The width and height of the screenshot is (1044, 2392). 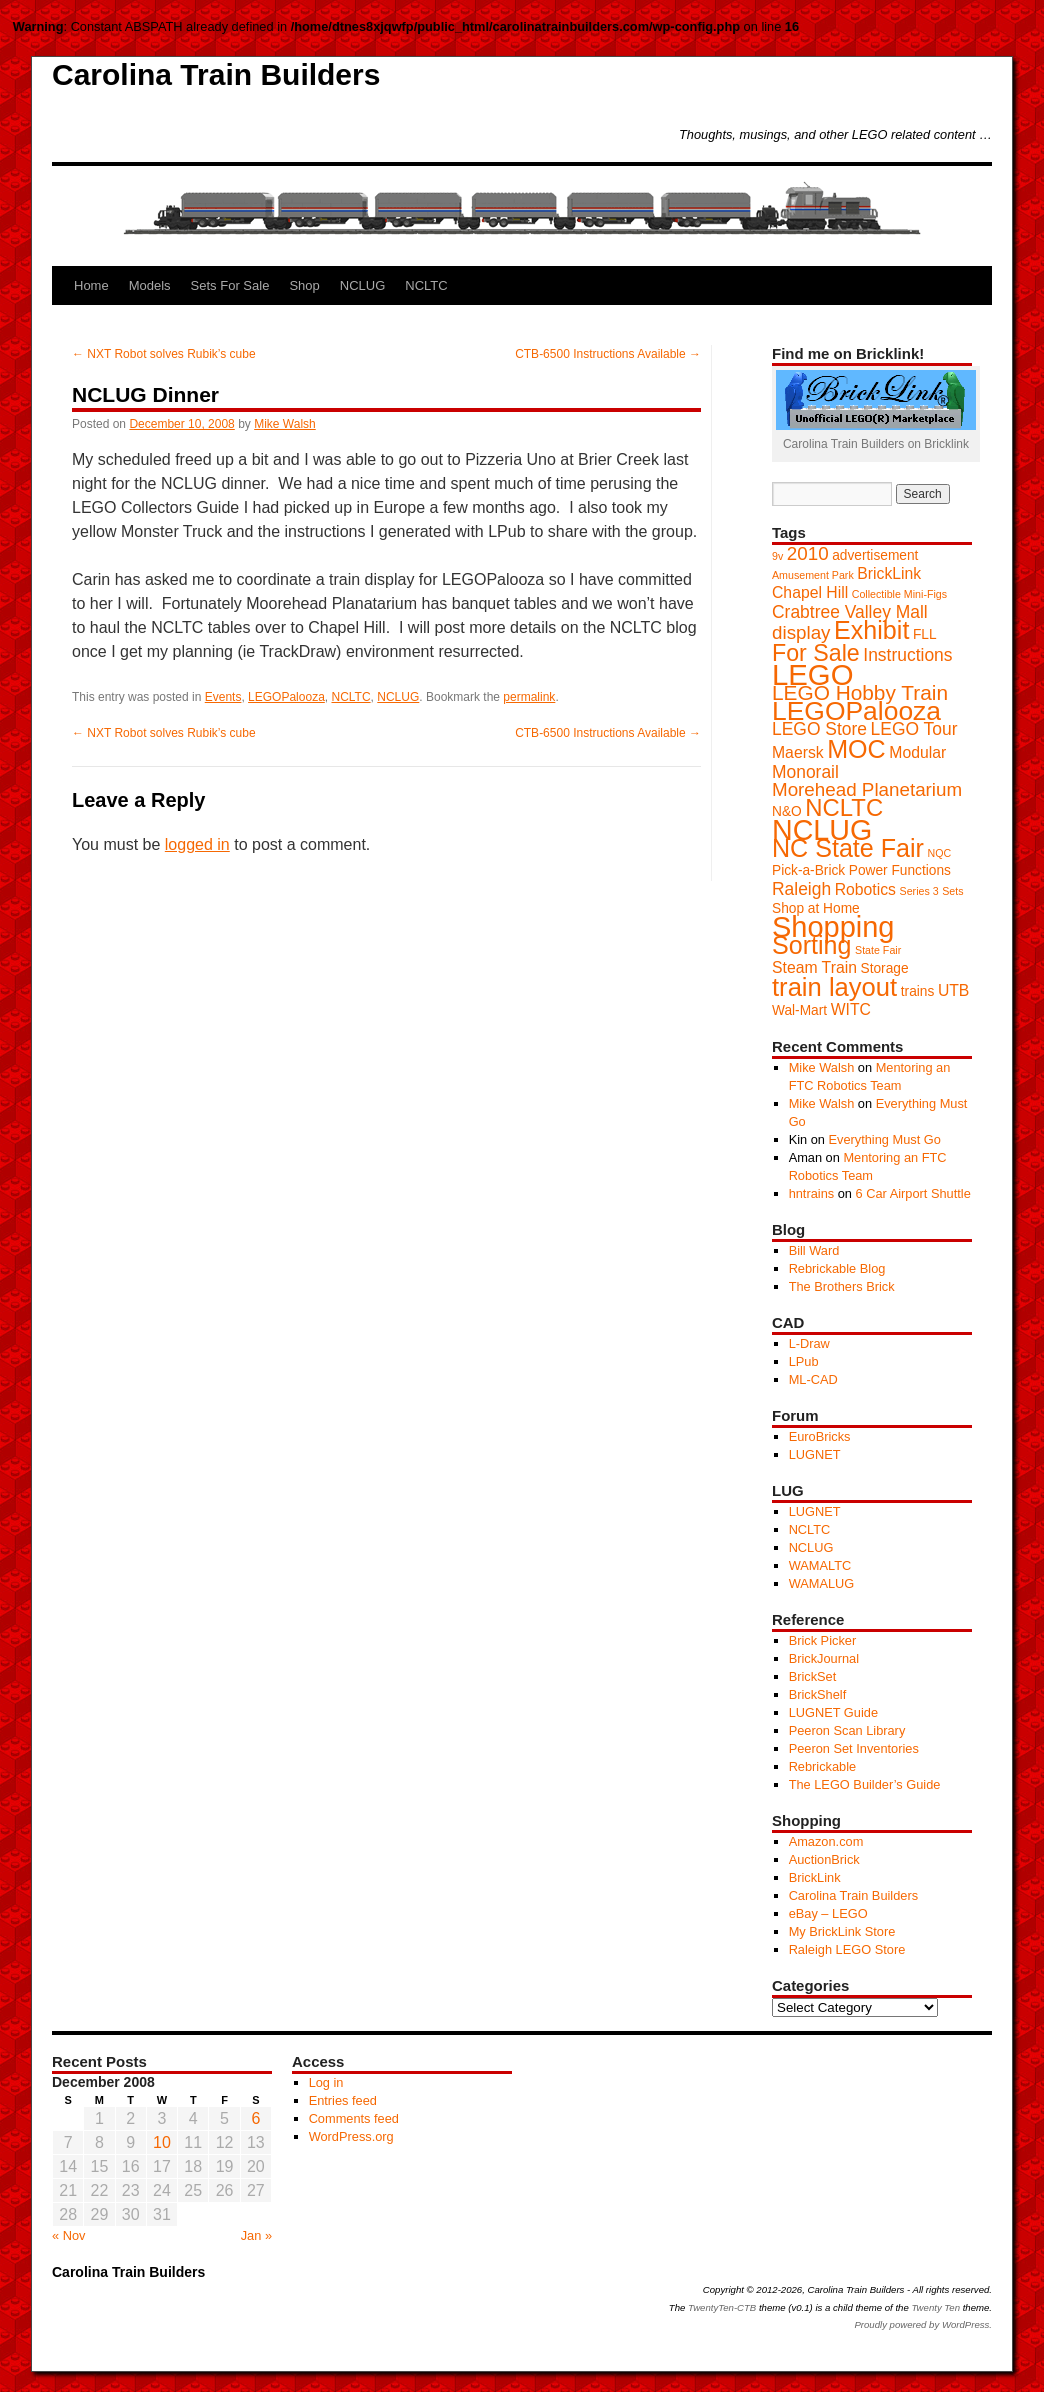 I want to click on LEGO Store [LEGO Store (4 items)], so click(x=819, y=729).